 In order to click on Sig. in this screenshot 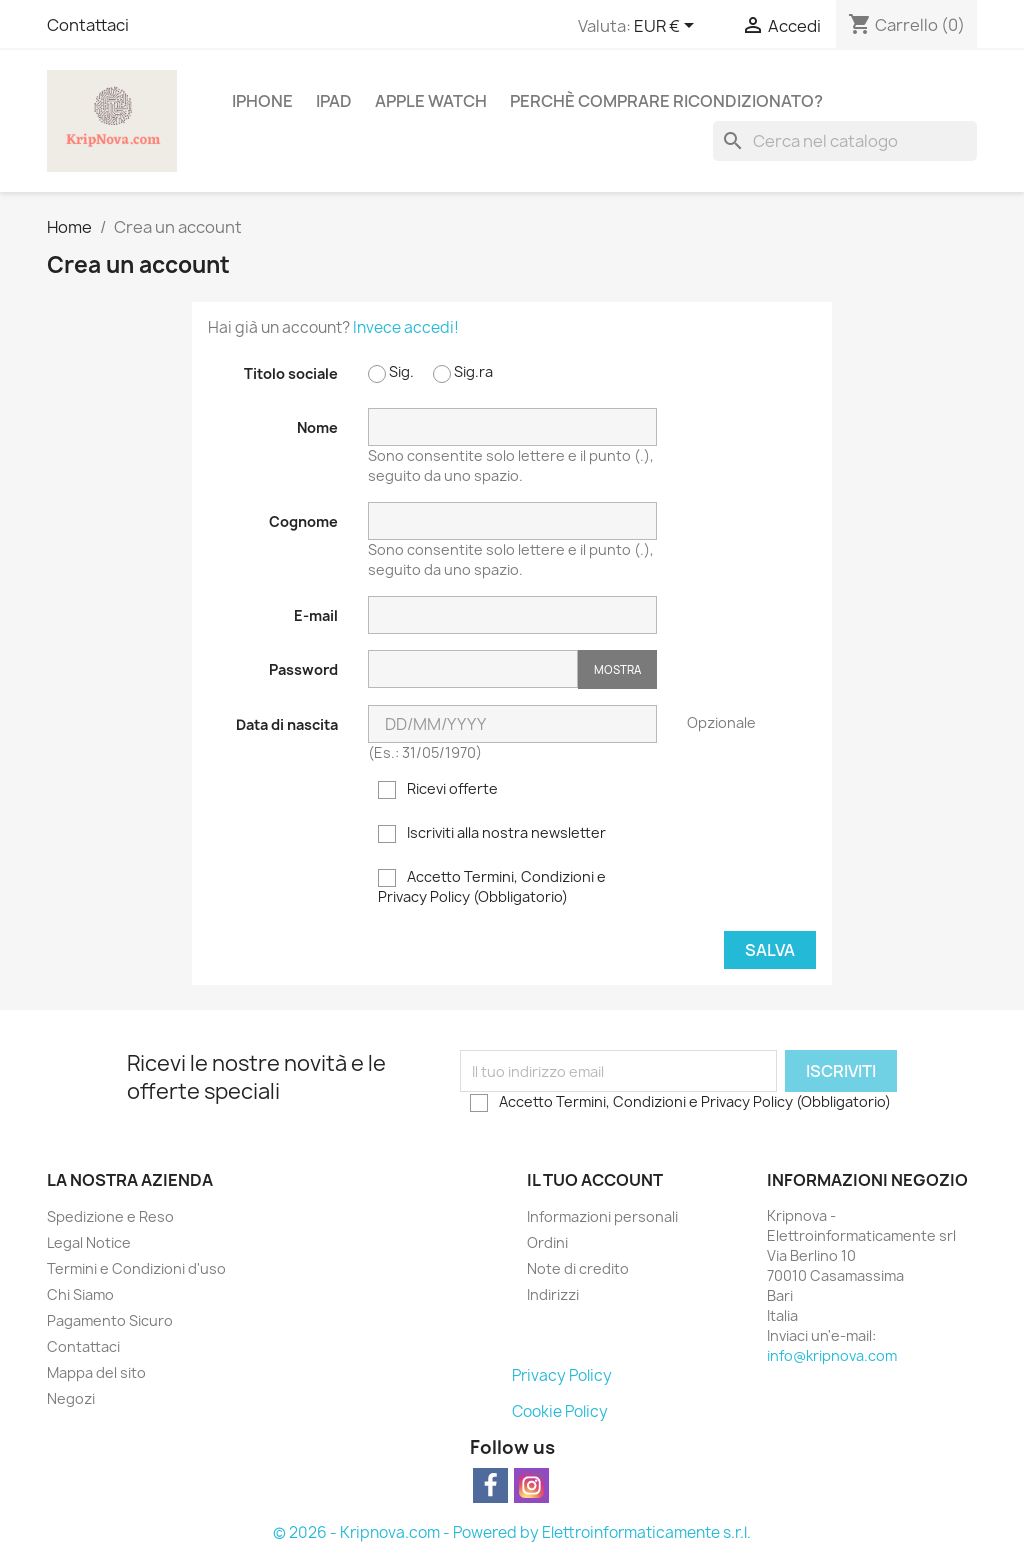, I will do `click(391, 372)`.